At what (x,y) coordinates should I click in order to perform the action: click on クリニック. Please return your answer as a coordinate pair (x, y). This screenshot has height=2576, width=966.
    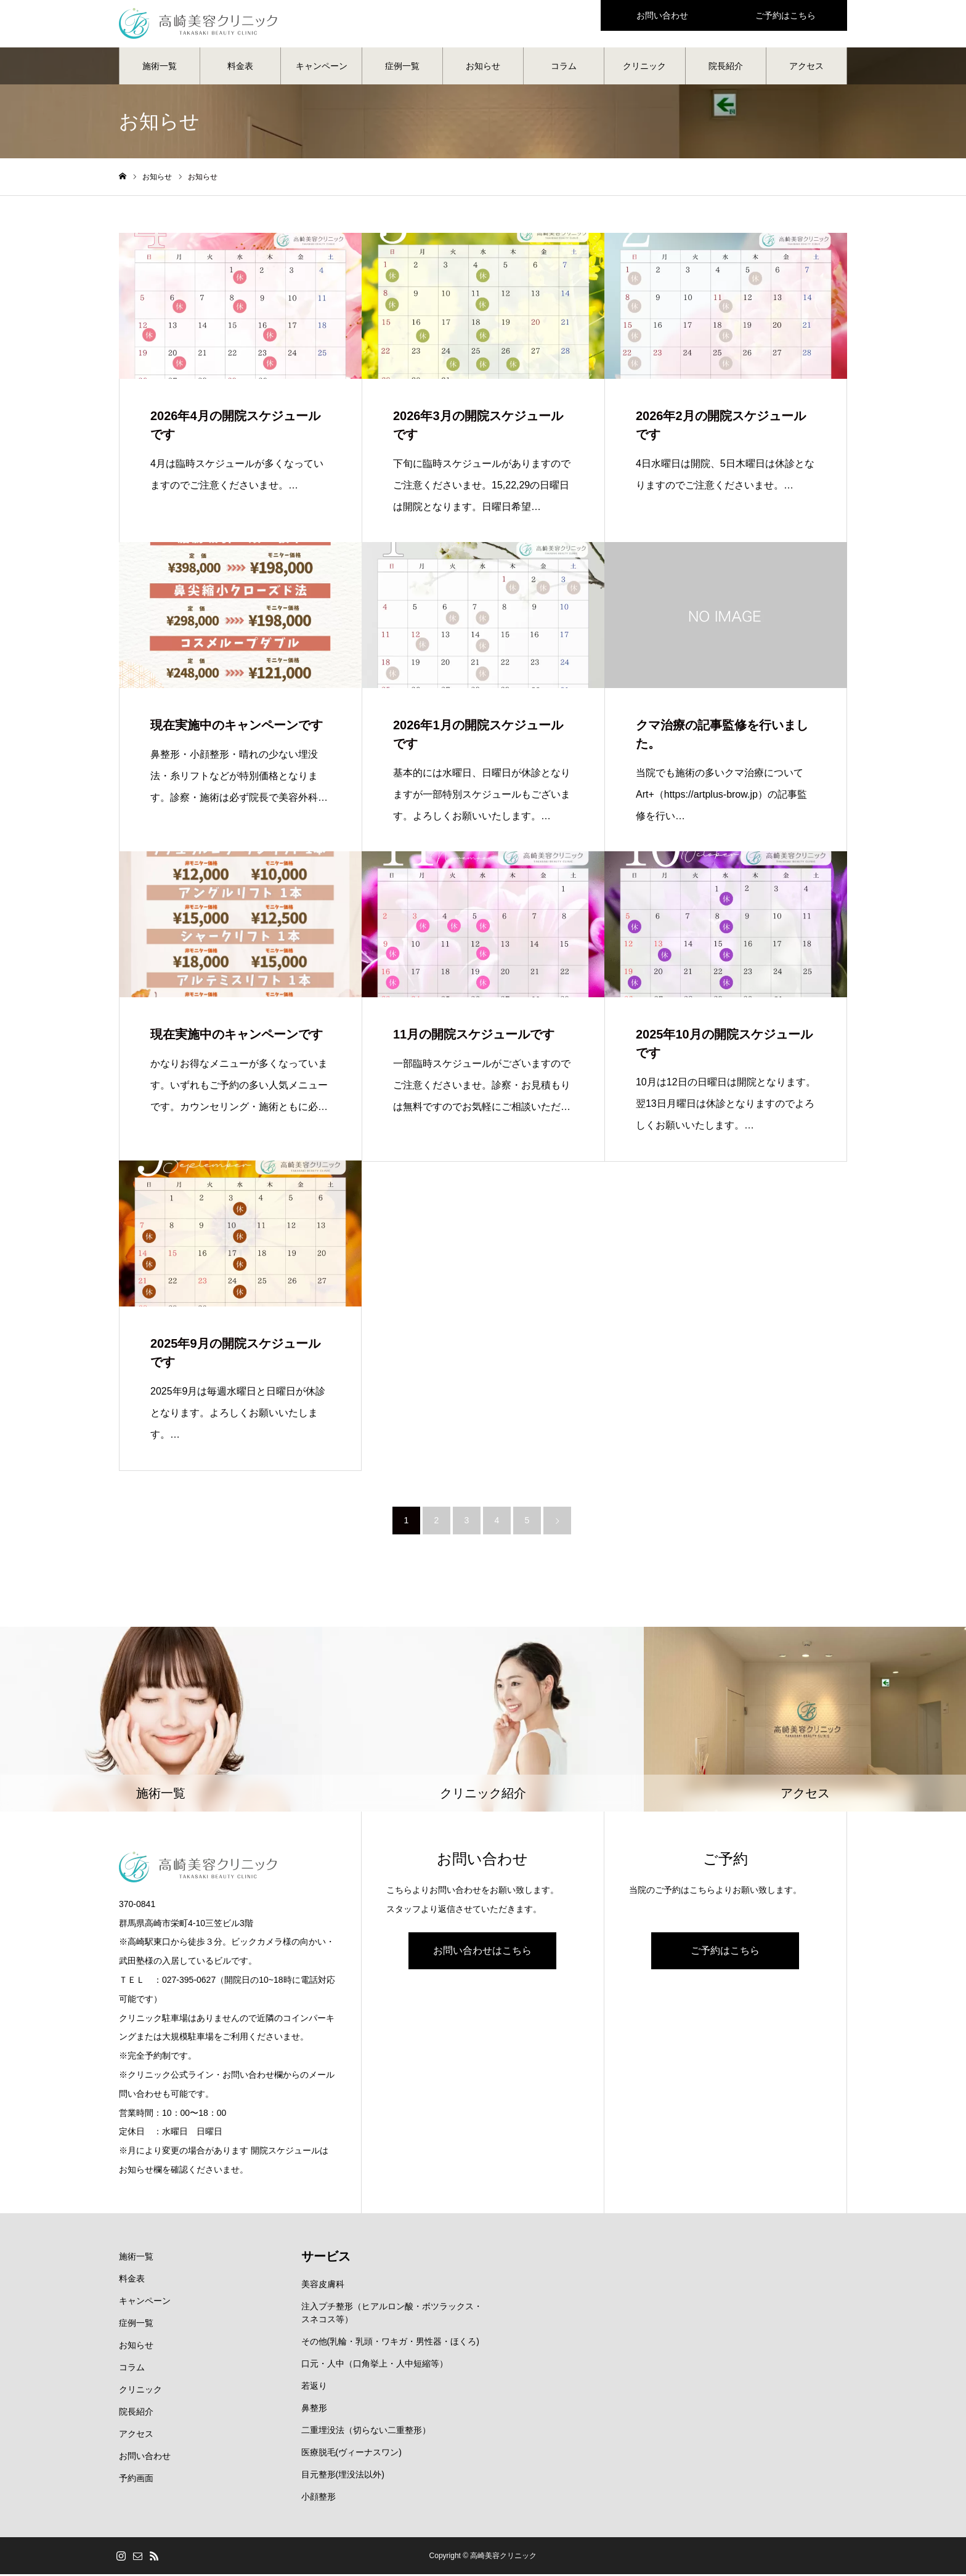
    Looking at the image, I should click on (644, 68).